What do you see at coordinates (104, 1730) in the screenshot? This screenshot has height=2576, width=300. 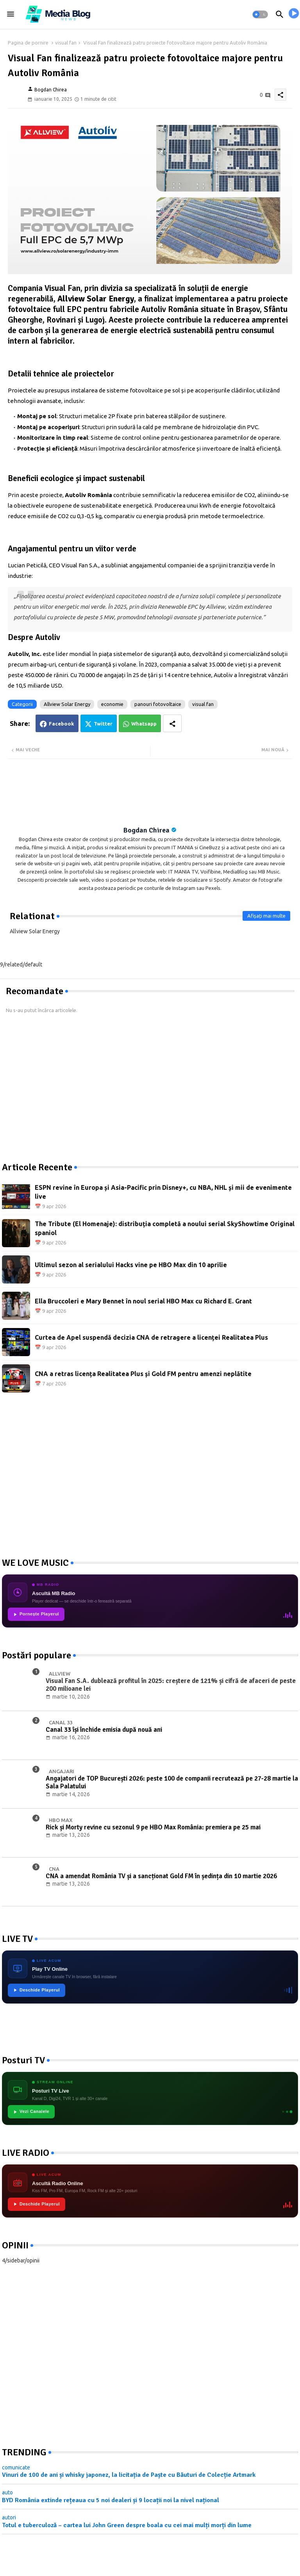 I see `Canal 33 își închide emisia după nouă ani` at bounding box center [104, 1730].